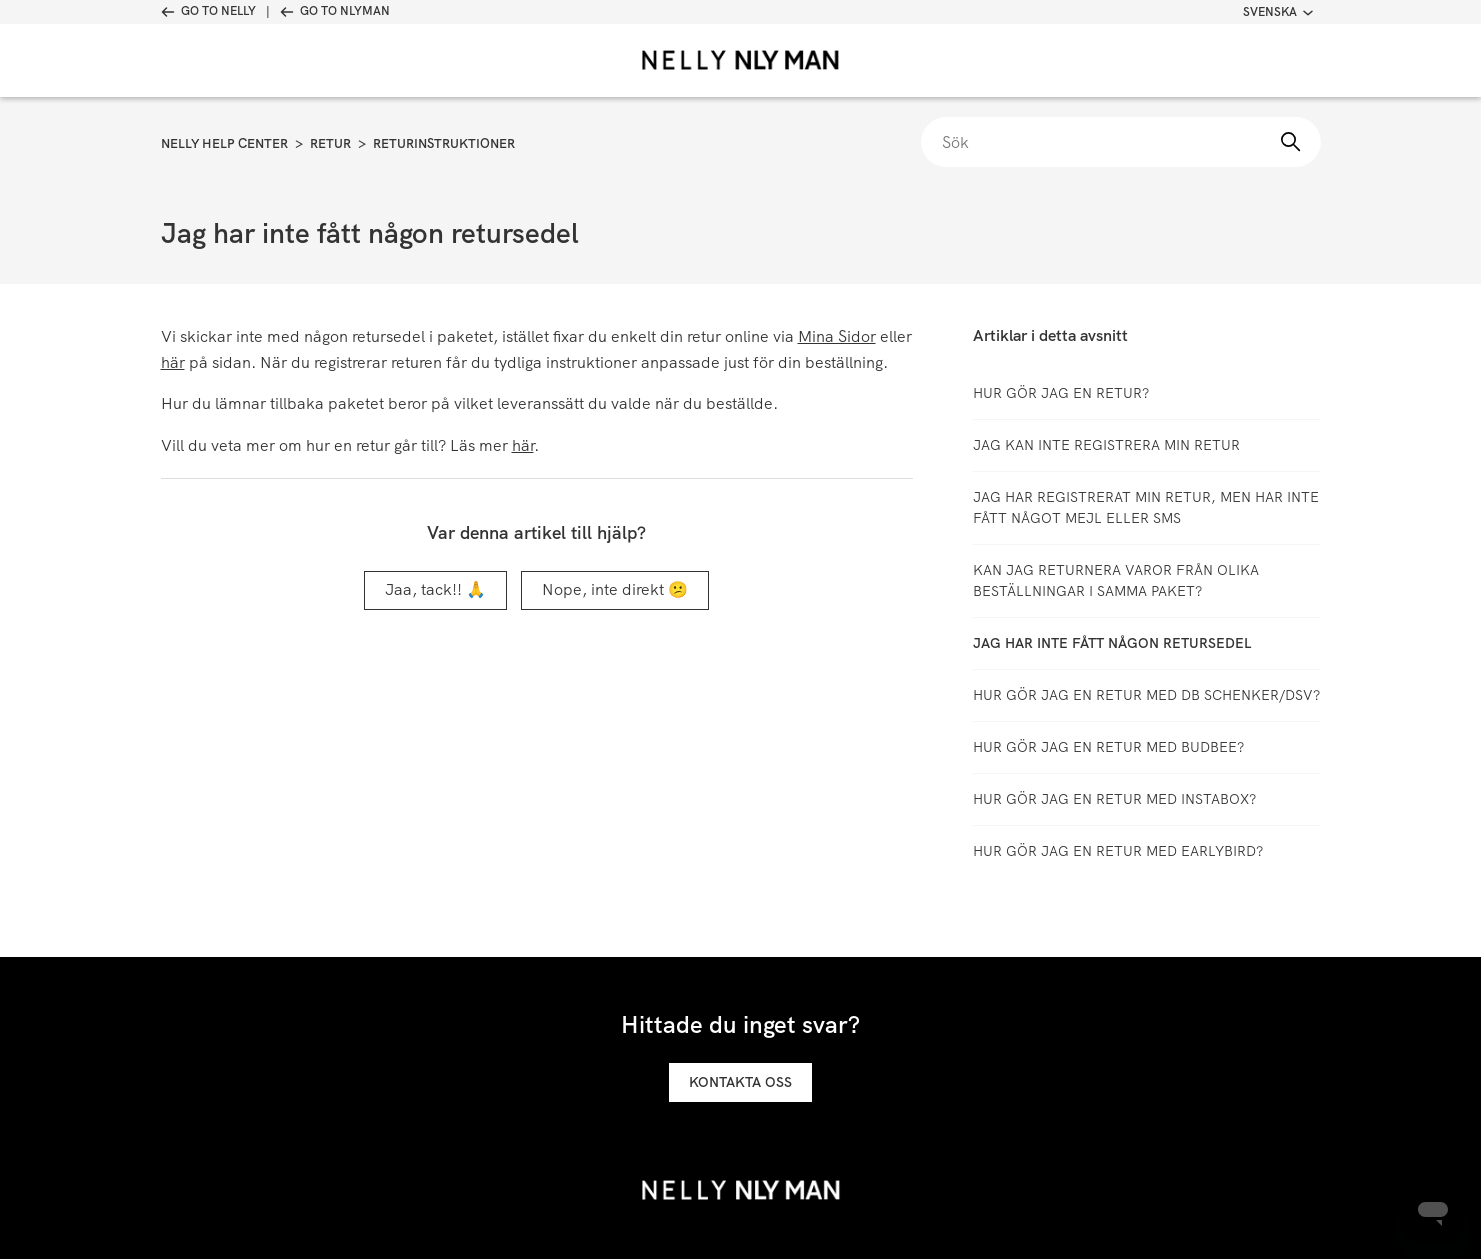 This screenshot has width=1481, height=1259. I want to click on Nope, inte direkt 😕 [Denna artikel hjälpte inte], so click(615, 589).